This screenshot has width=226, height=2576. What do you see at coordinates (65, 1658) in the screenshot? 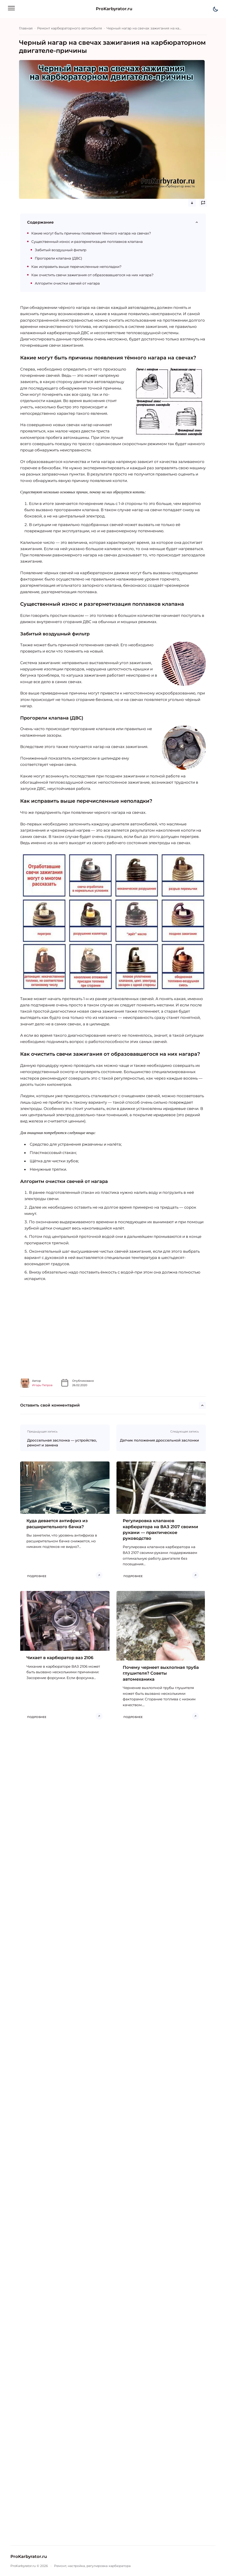
I see `[Чихает в карбюратор ваз 2106]` at bounding box center [65, 1658].